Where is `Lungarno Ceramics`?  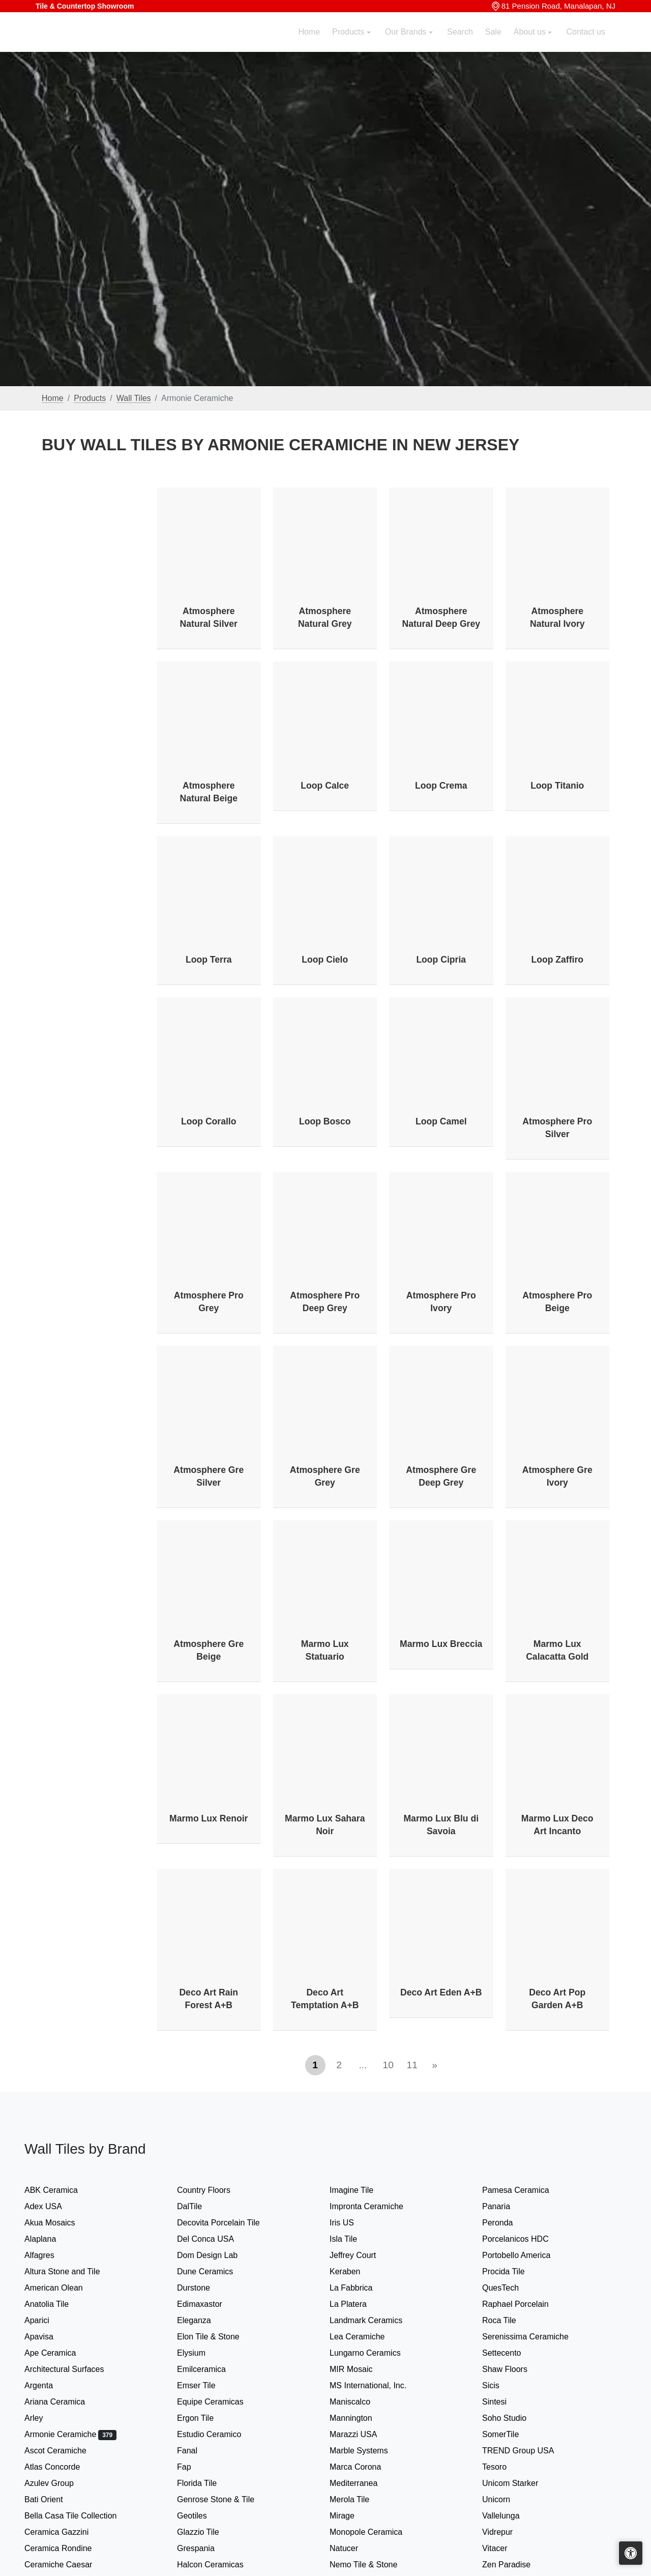 Lungarno Ceramics is located at coordinates (375, 2353).